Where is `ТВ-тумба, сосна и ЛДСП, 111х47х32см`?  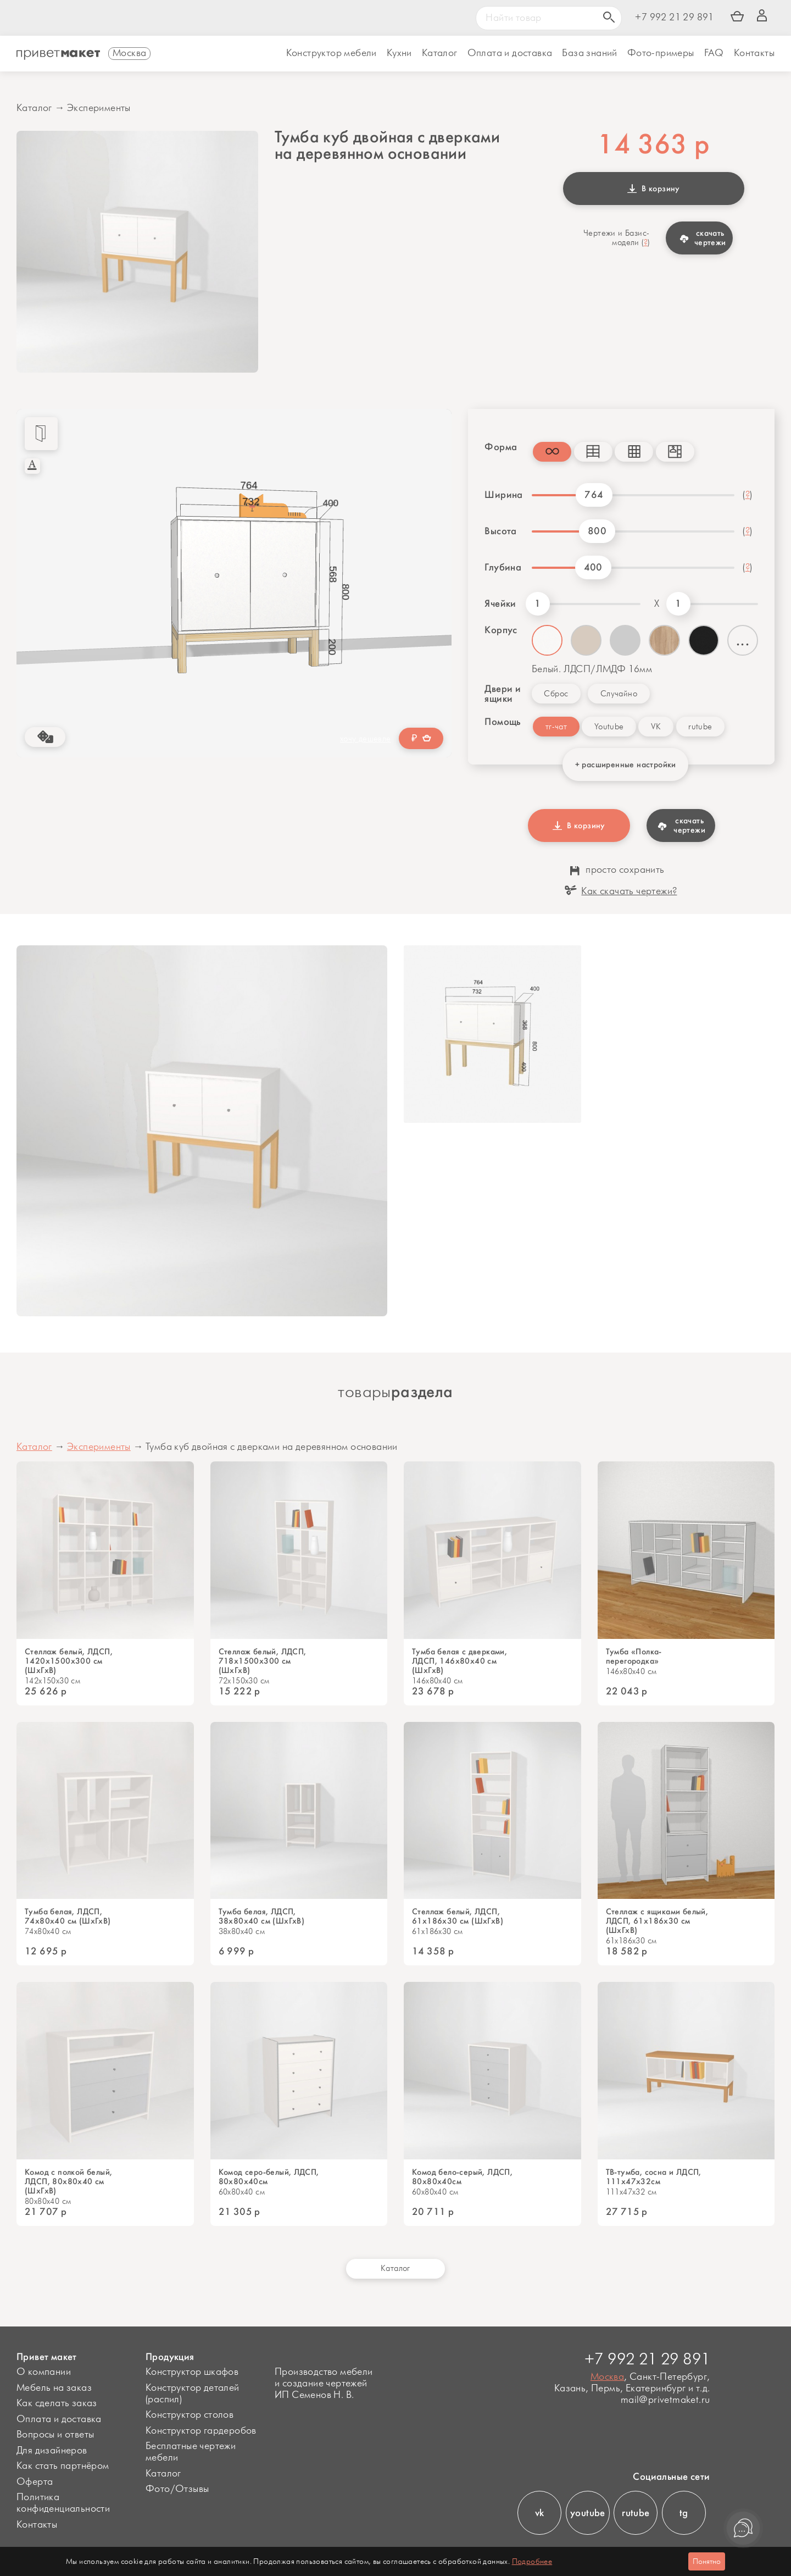
ТВ-тумба, сосна и ЛДСП, 111х47х32см is located at coordinates (653, 2177).